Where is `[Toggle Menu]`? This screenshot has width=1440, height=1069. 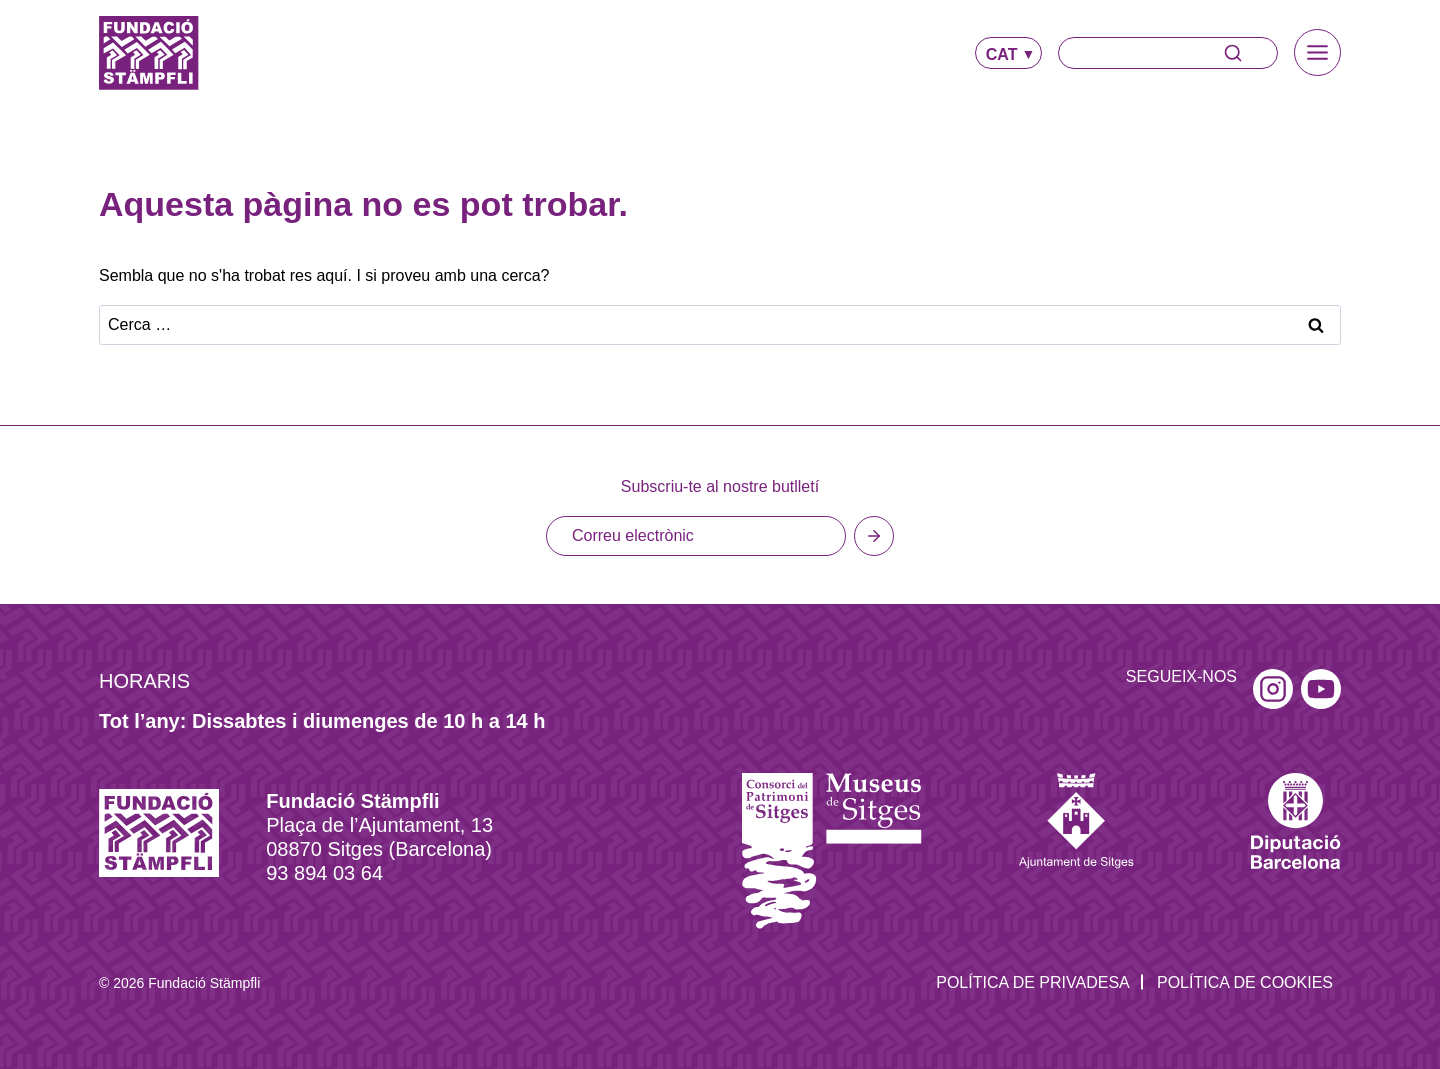 [Toggle Menu] is located at coordinates (1317, 52).